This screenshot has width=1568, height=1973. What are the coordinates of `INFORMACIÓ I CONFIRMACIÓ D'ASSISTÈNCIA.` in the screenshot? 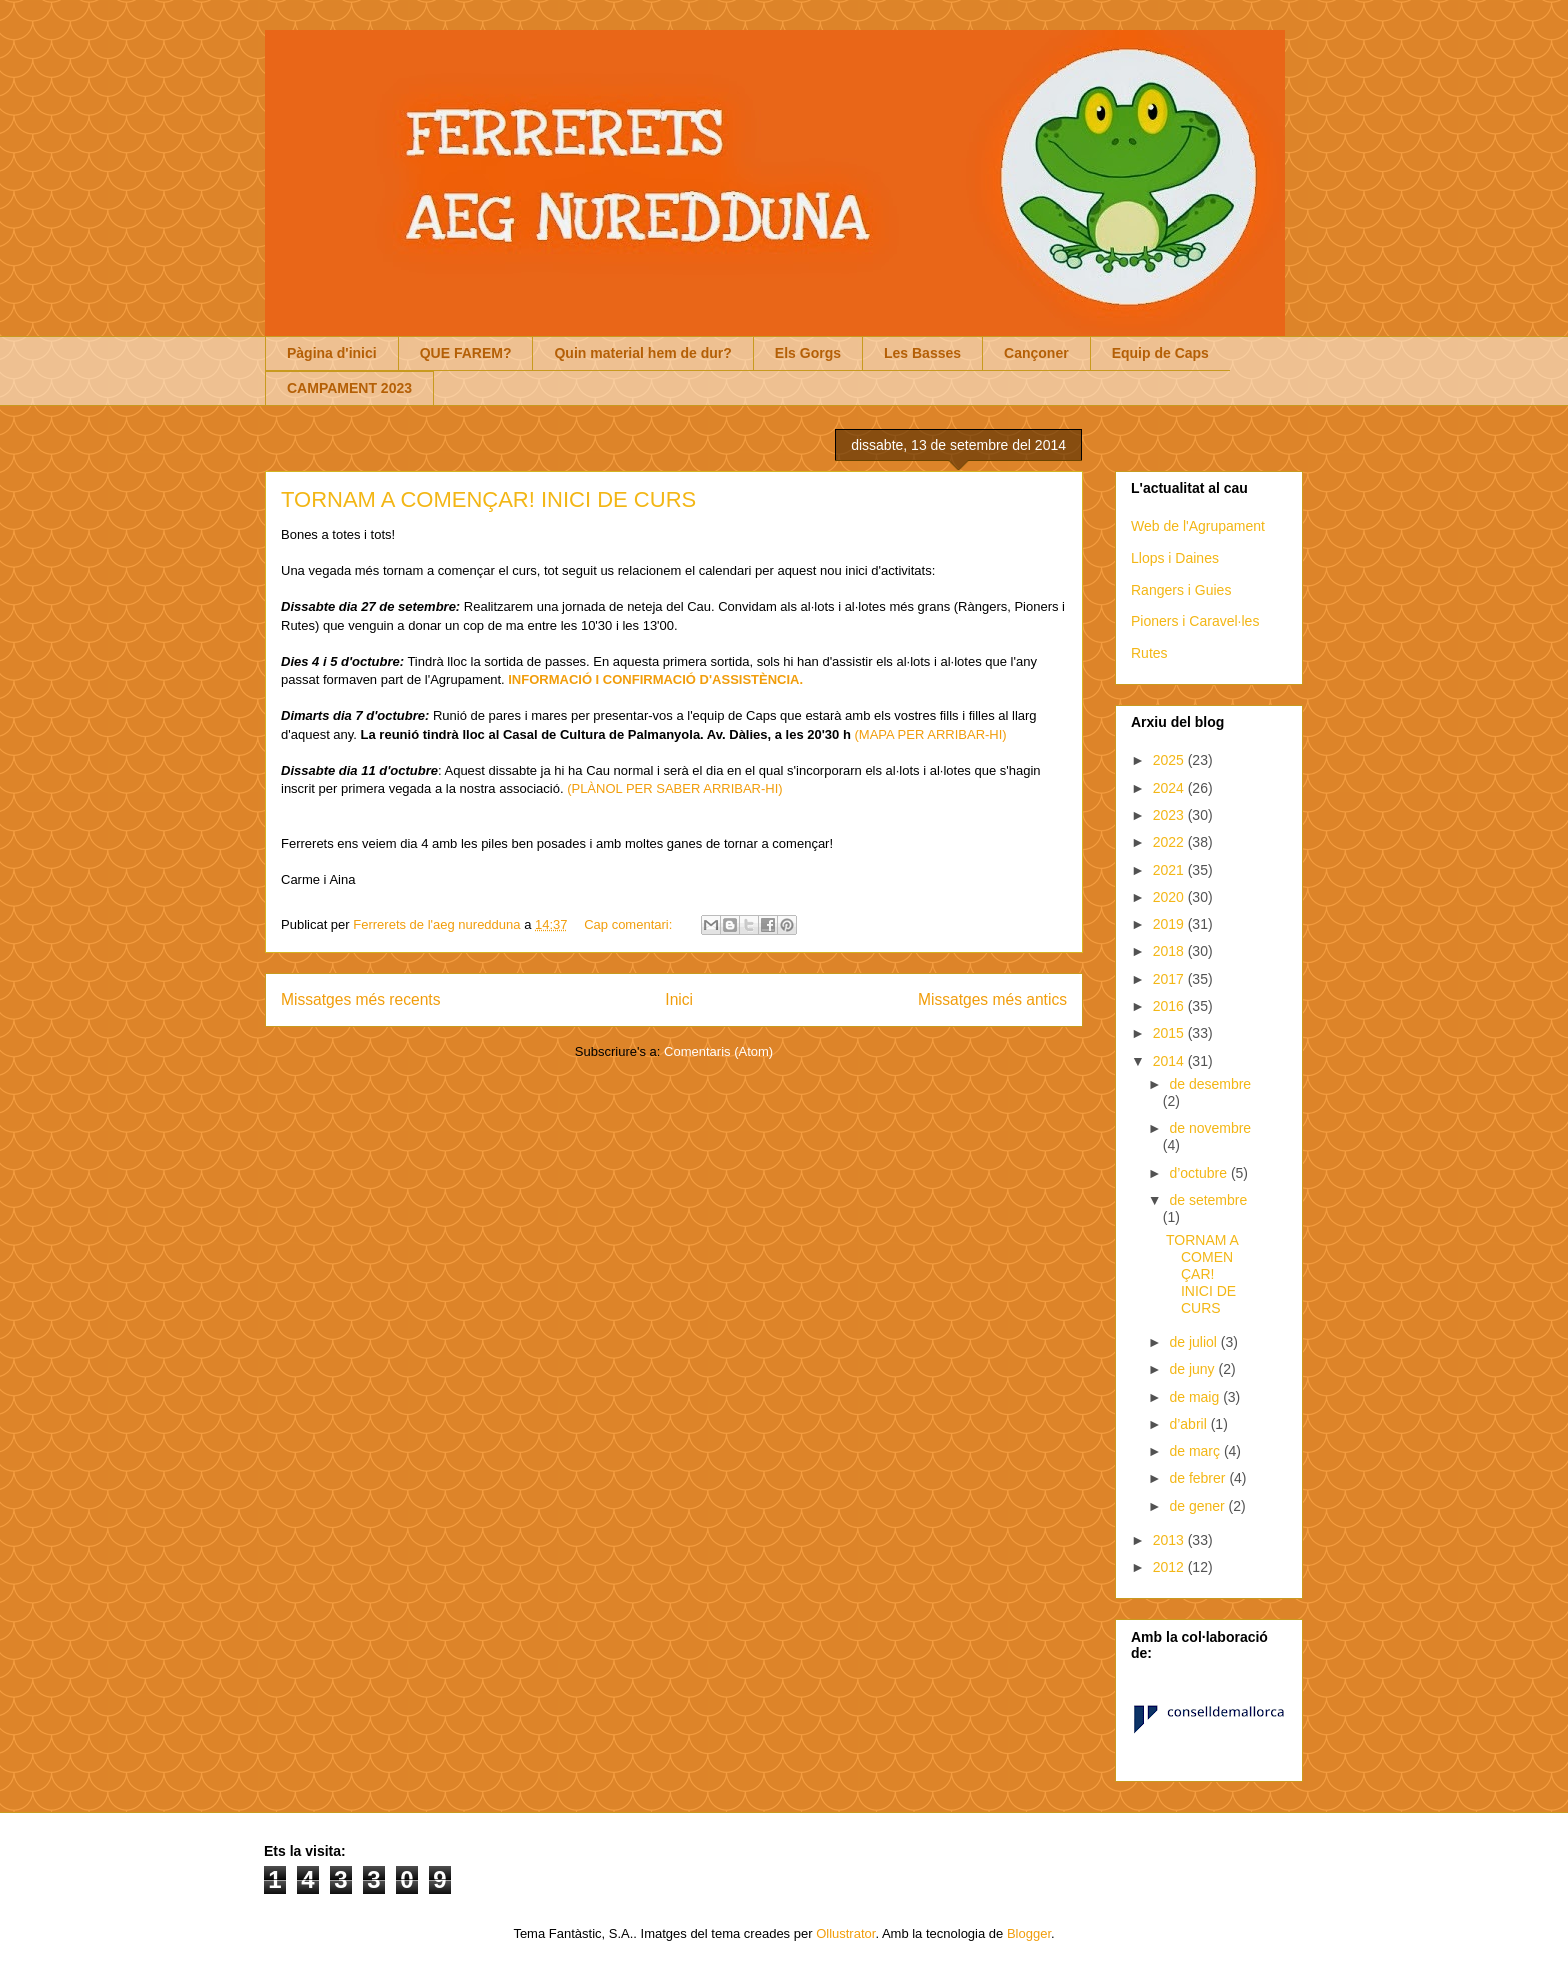 It's located at (655, 679).